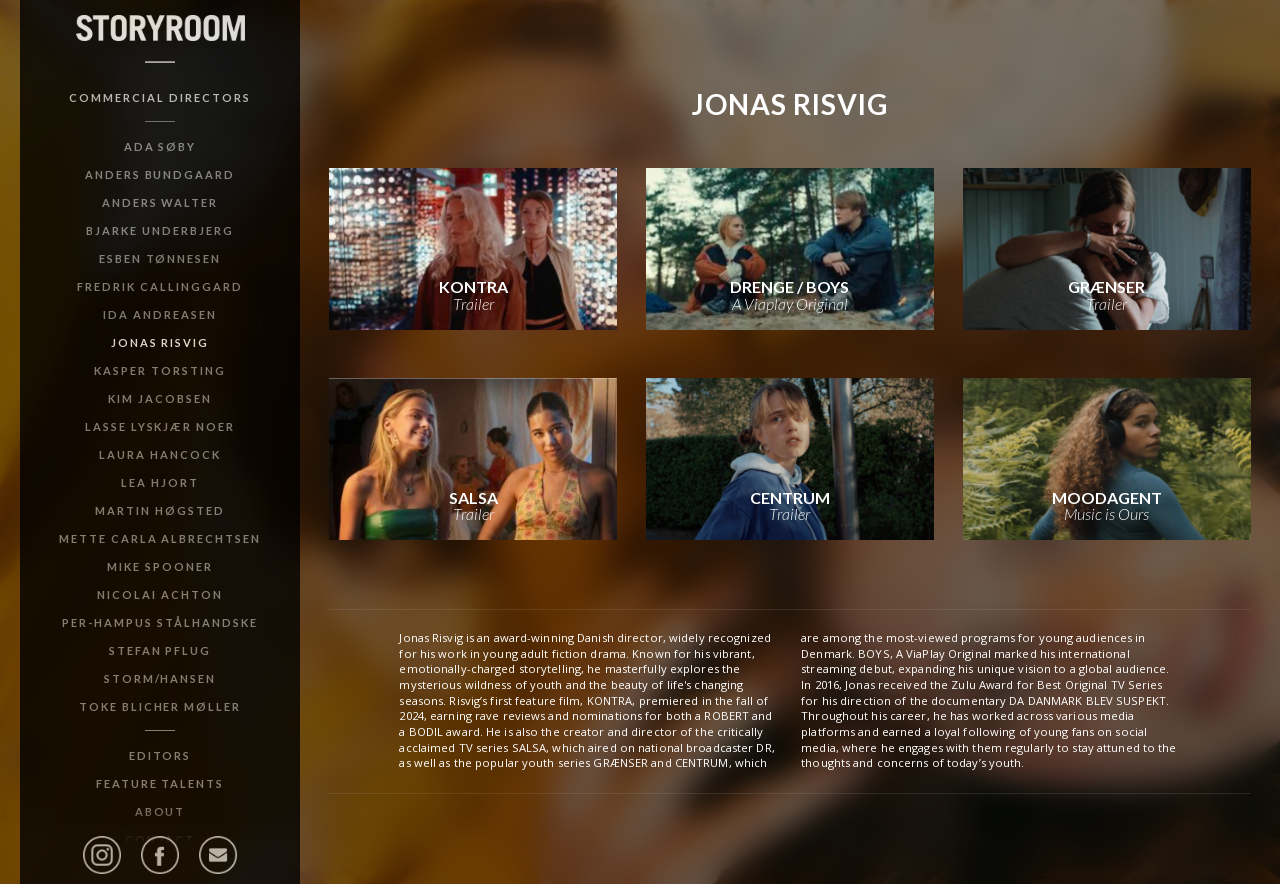 The height and width of the screenshot is (884, 1280). Describe the element at coordinates (160, 258) in the screenshot. I see `Esben Tønnesen` at that location.